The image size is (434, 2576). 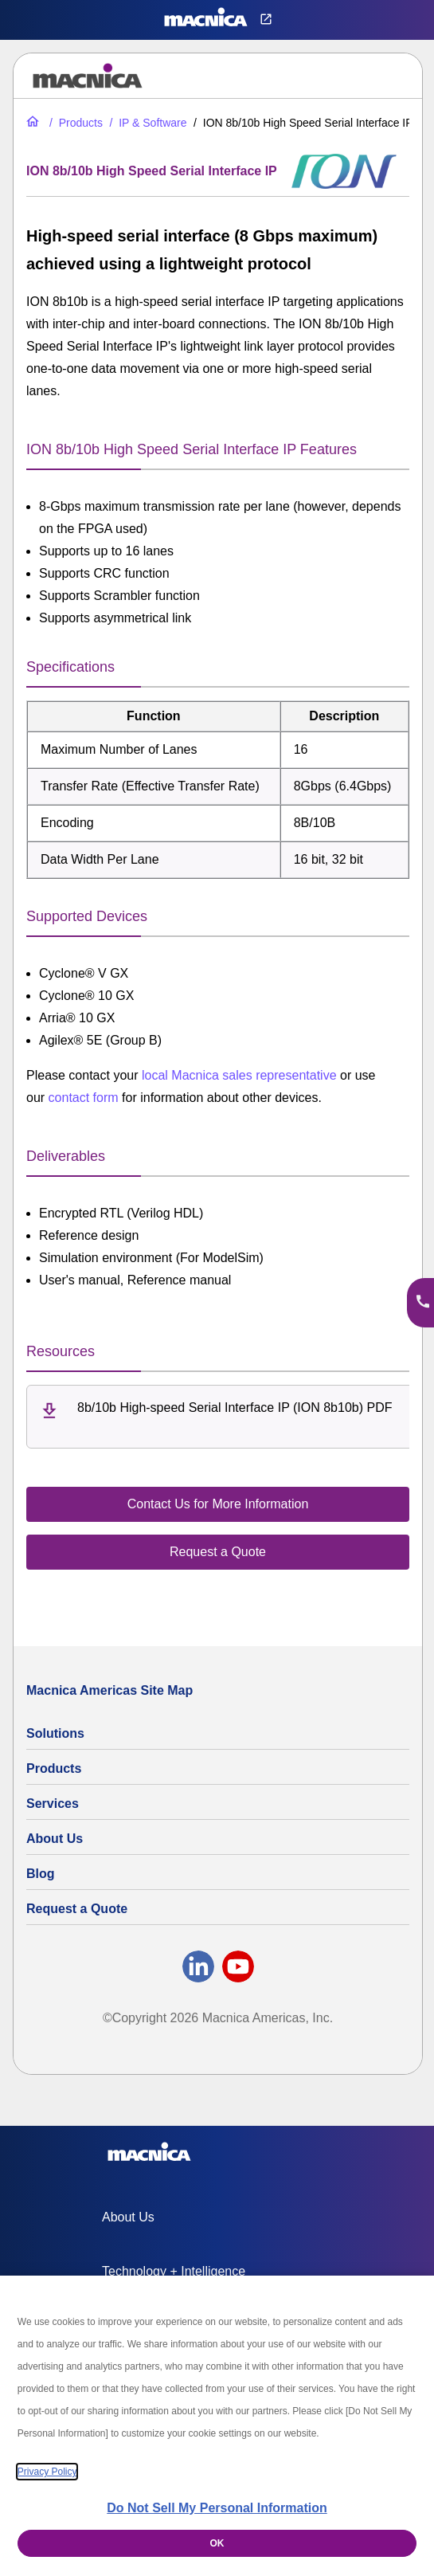 I want to click on Products [Industrial Electronic Parts Products & Component Products for Sale], so click(x=53, y=1768).